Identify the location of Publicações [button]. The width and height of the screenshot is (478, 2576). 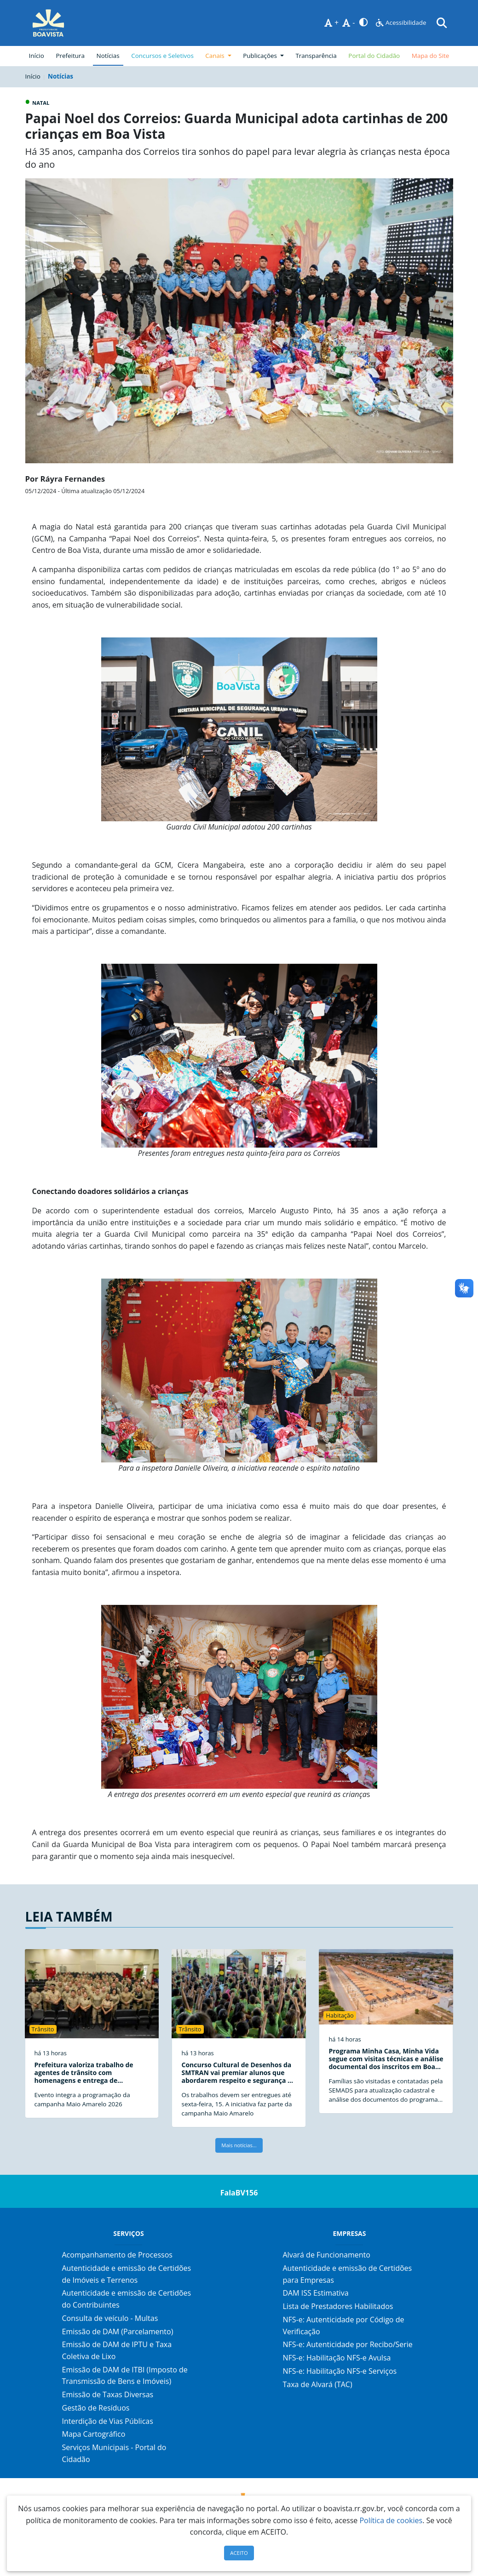
(260, 55).